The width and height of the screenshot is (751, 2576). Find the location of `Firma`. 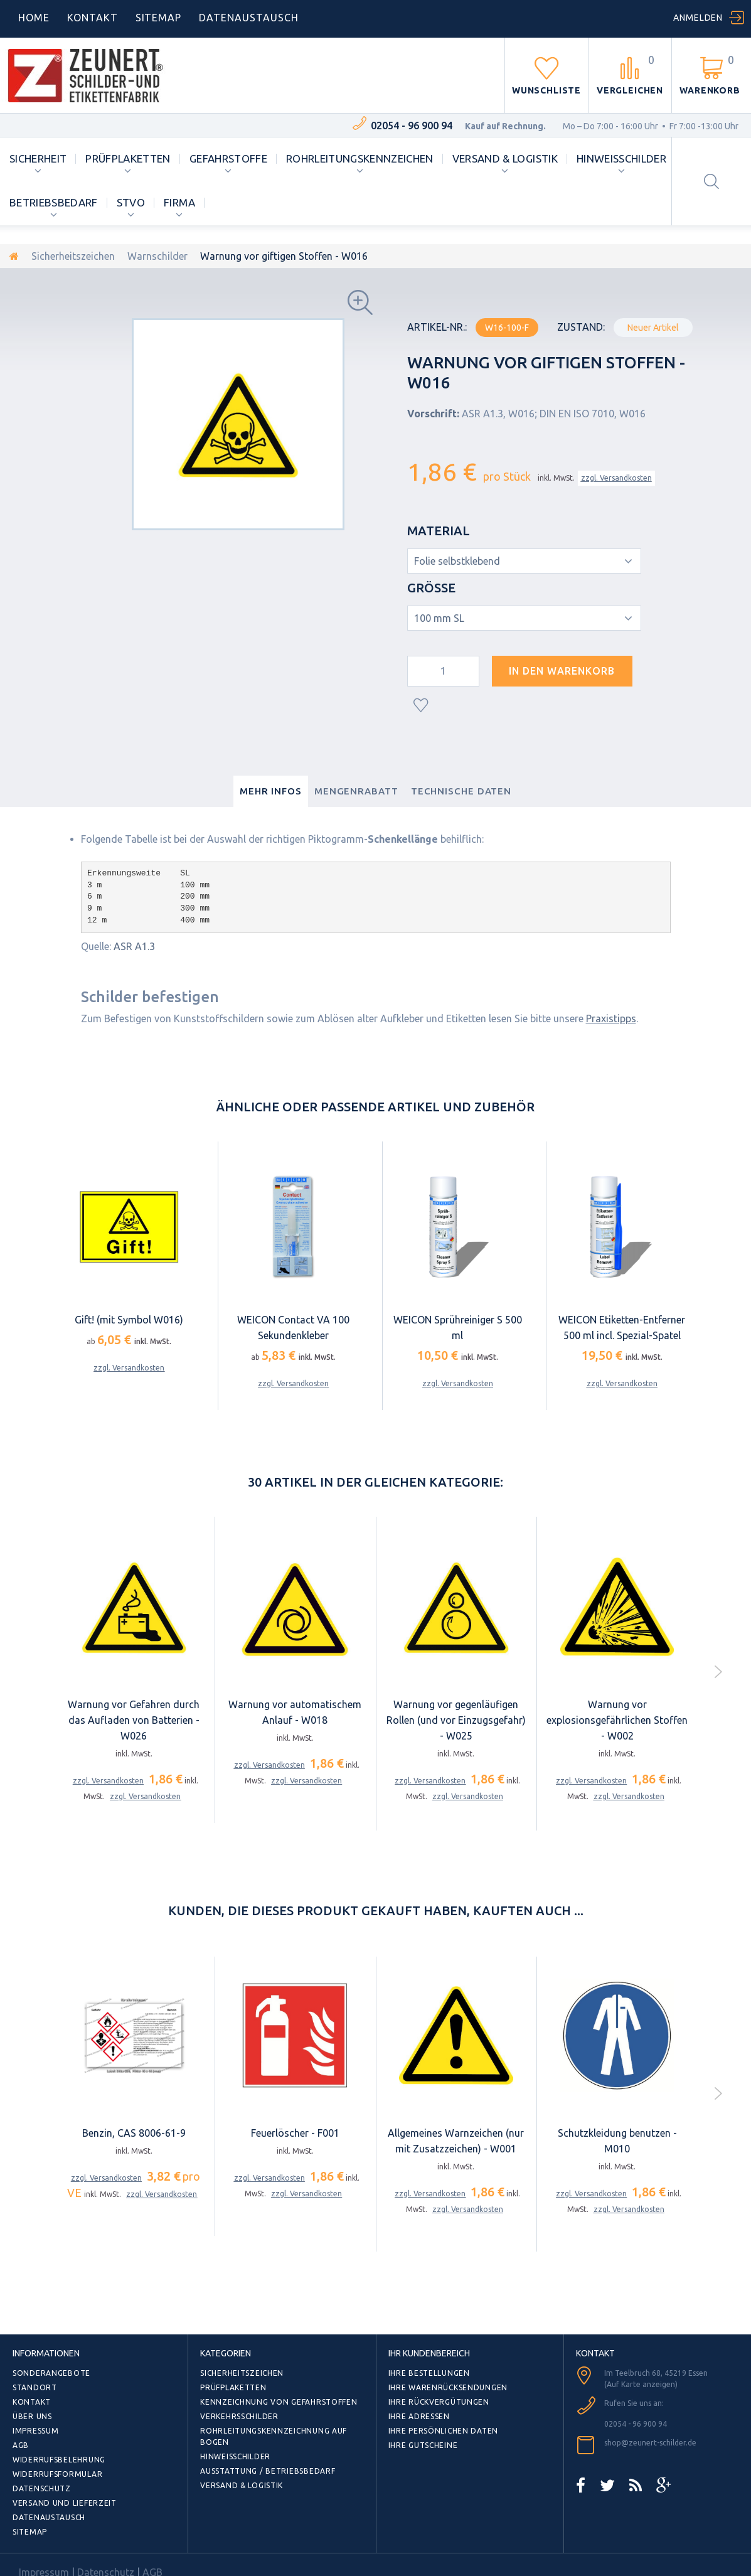

Firma is located at coordinates (179, 202).